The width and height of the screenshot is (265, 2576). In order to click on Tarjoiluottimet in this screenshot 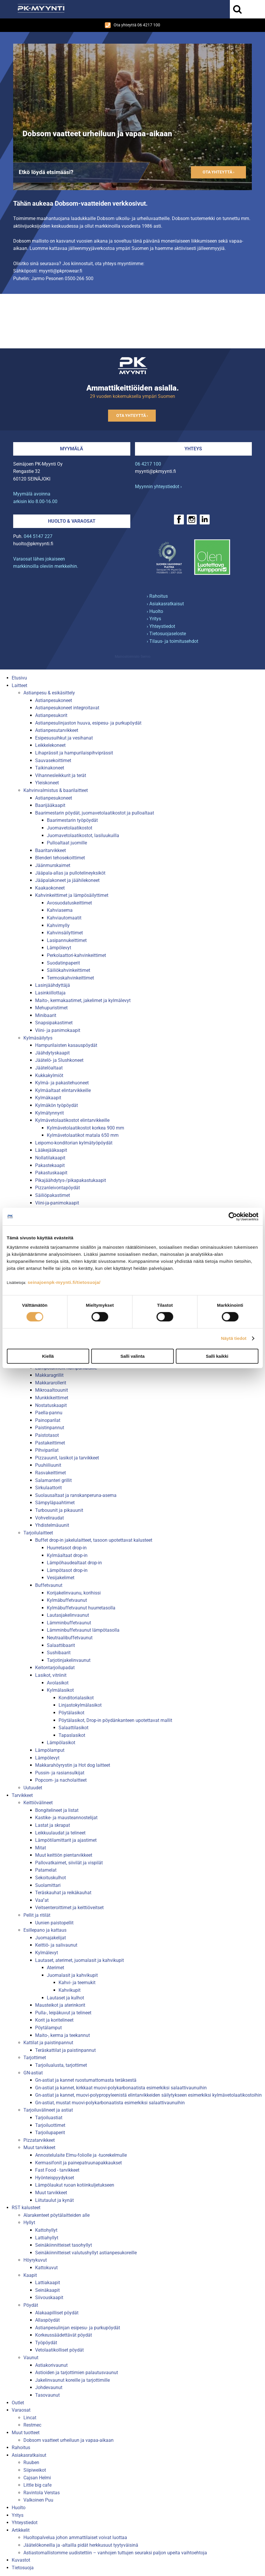, I will do `click(50, 2125)`.